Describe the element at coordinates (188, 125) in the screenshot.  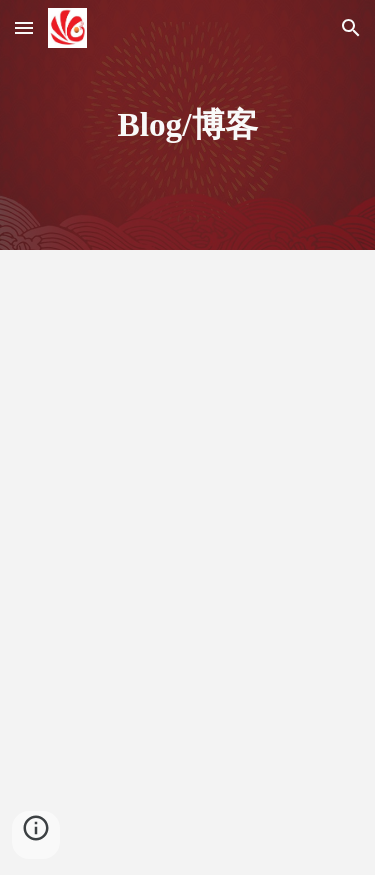
I see `[main]` at that location.